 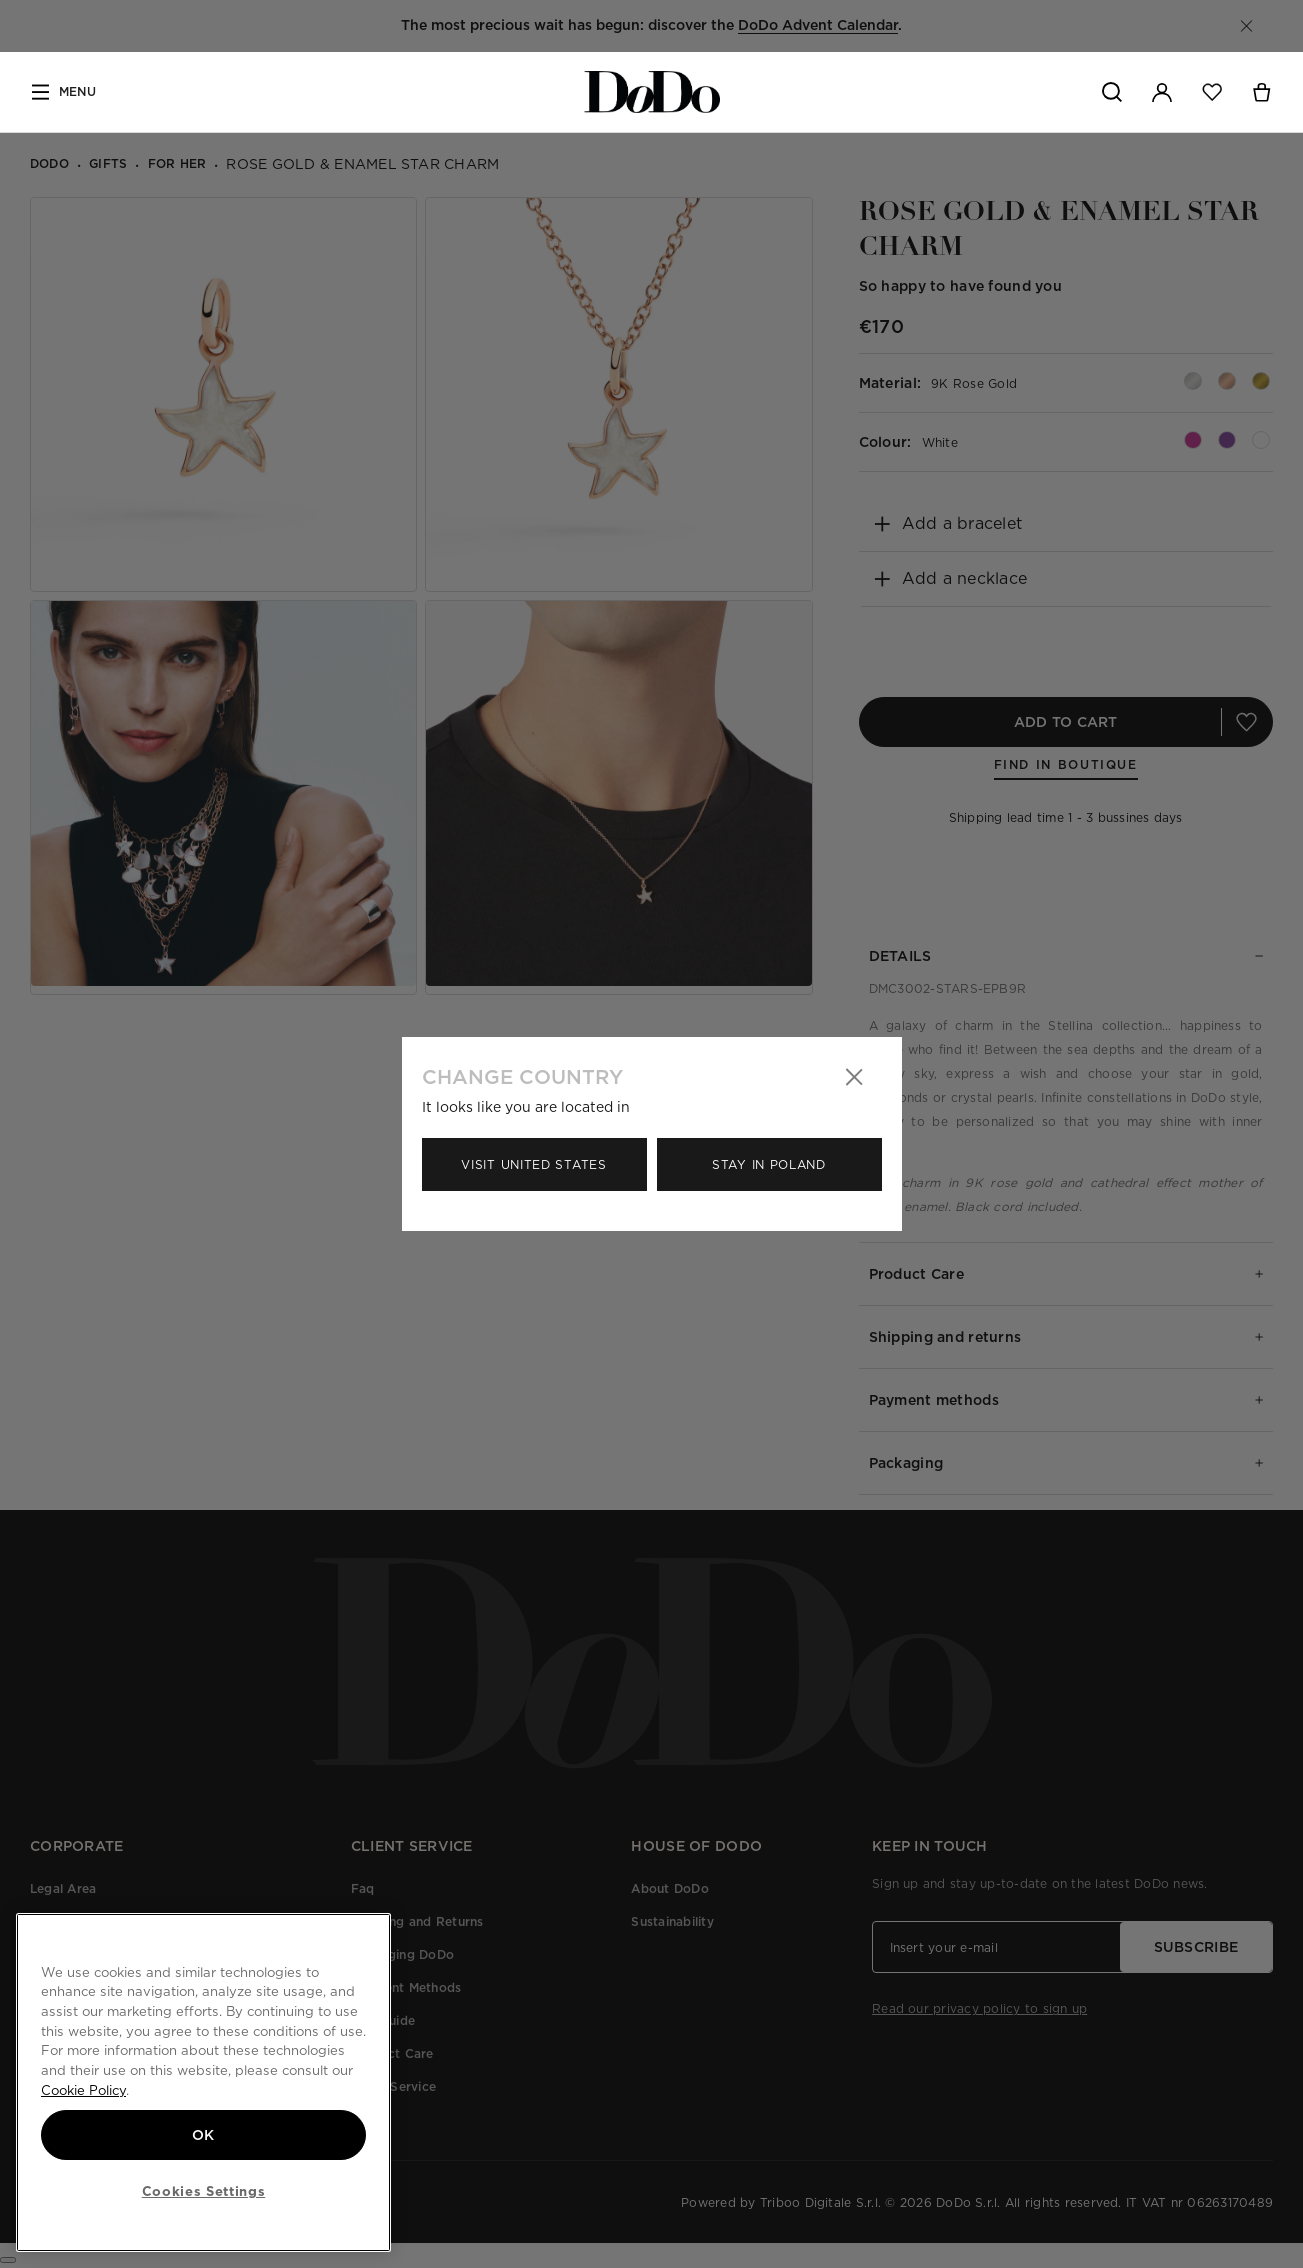 What do you see at coordinates (769, 1164) in the screenshot?
I see `Stay in Poland` at bounding box center [769, 1164].